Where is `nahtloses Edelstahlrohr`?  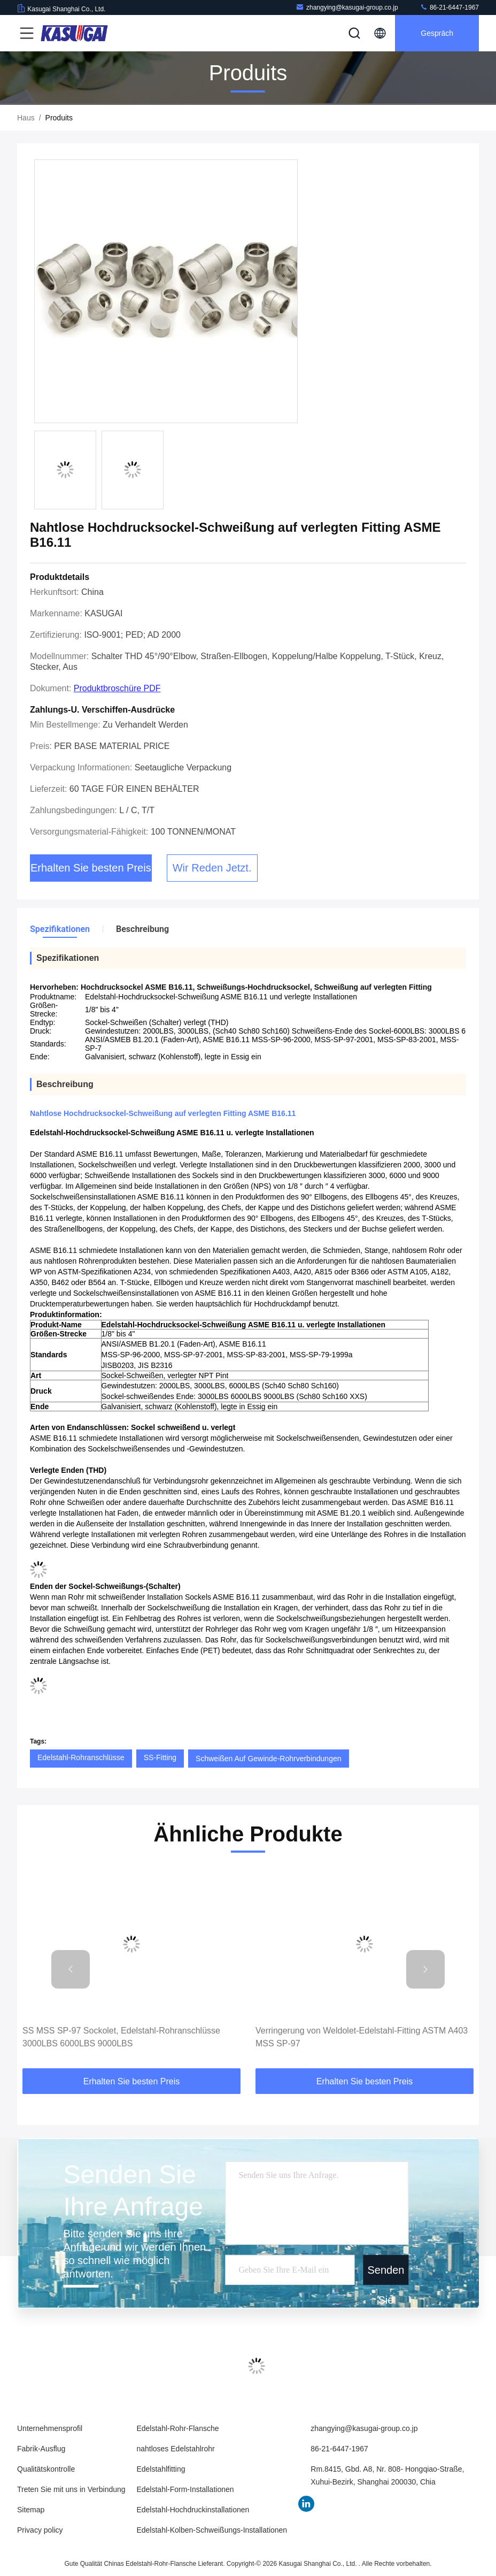 nahtloses Edelstahlrohr is located at coordinates (175, 2448).